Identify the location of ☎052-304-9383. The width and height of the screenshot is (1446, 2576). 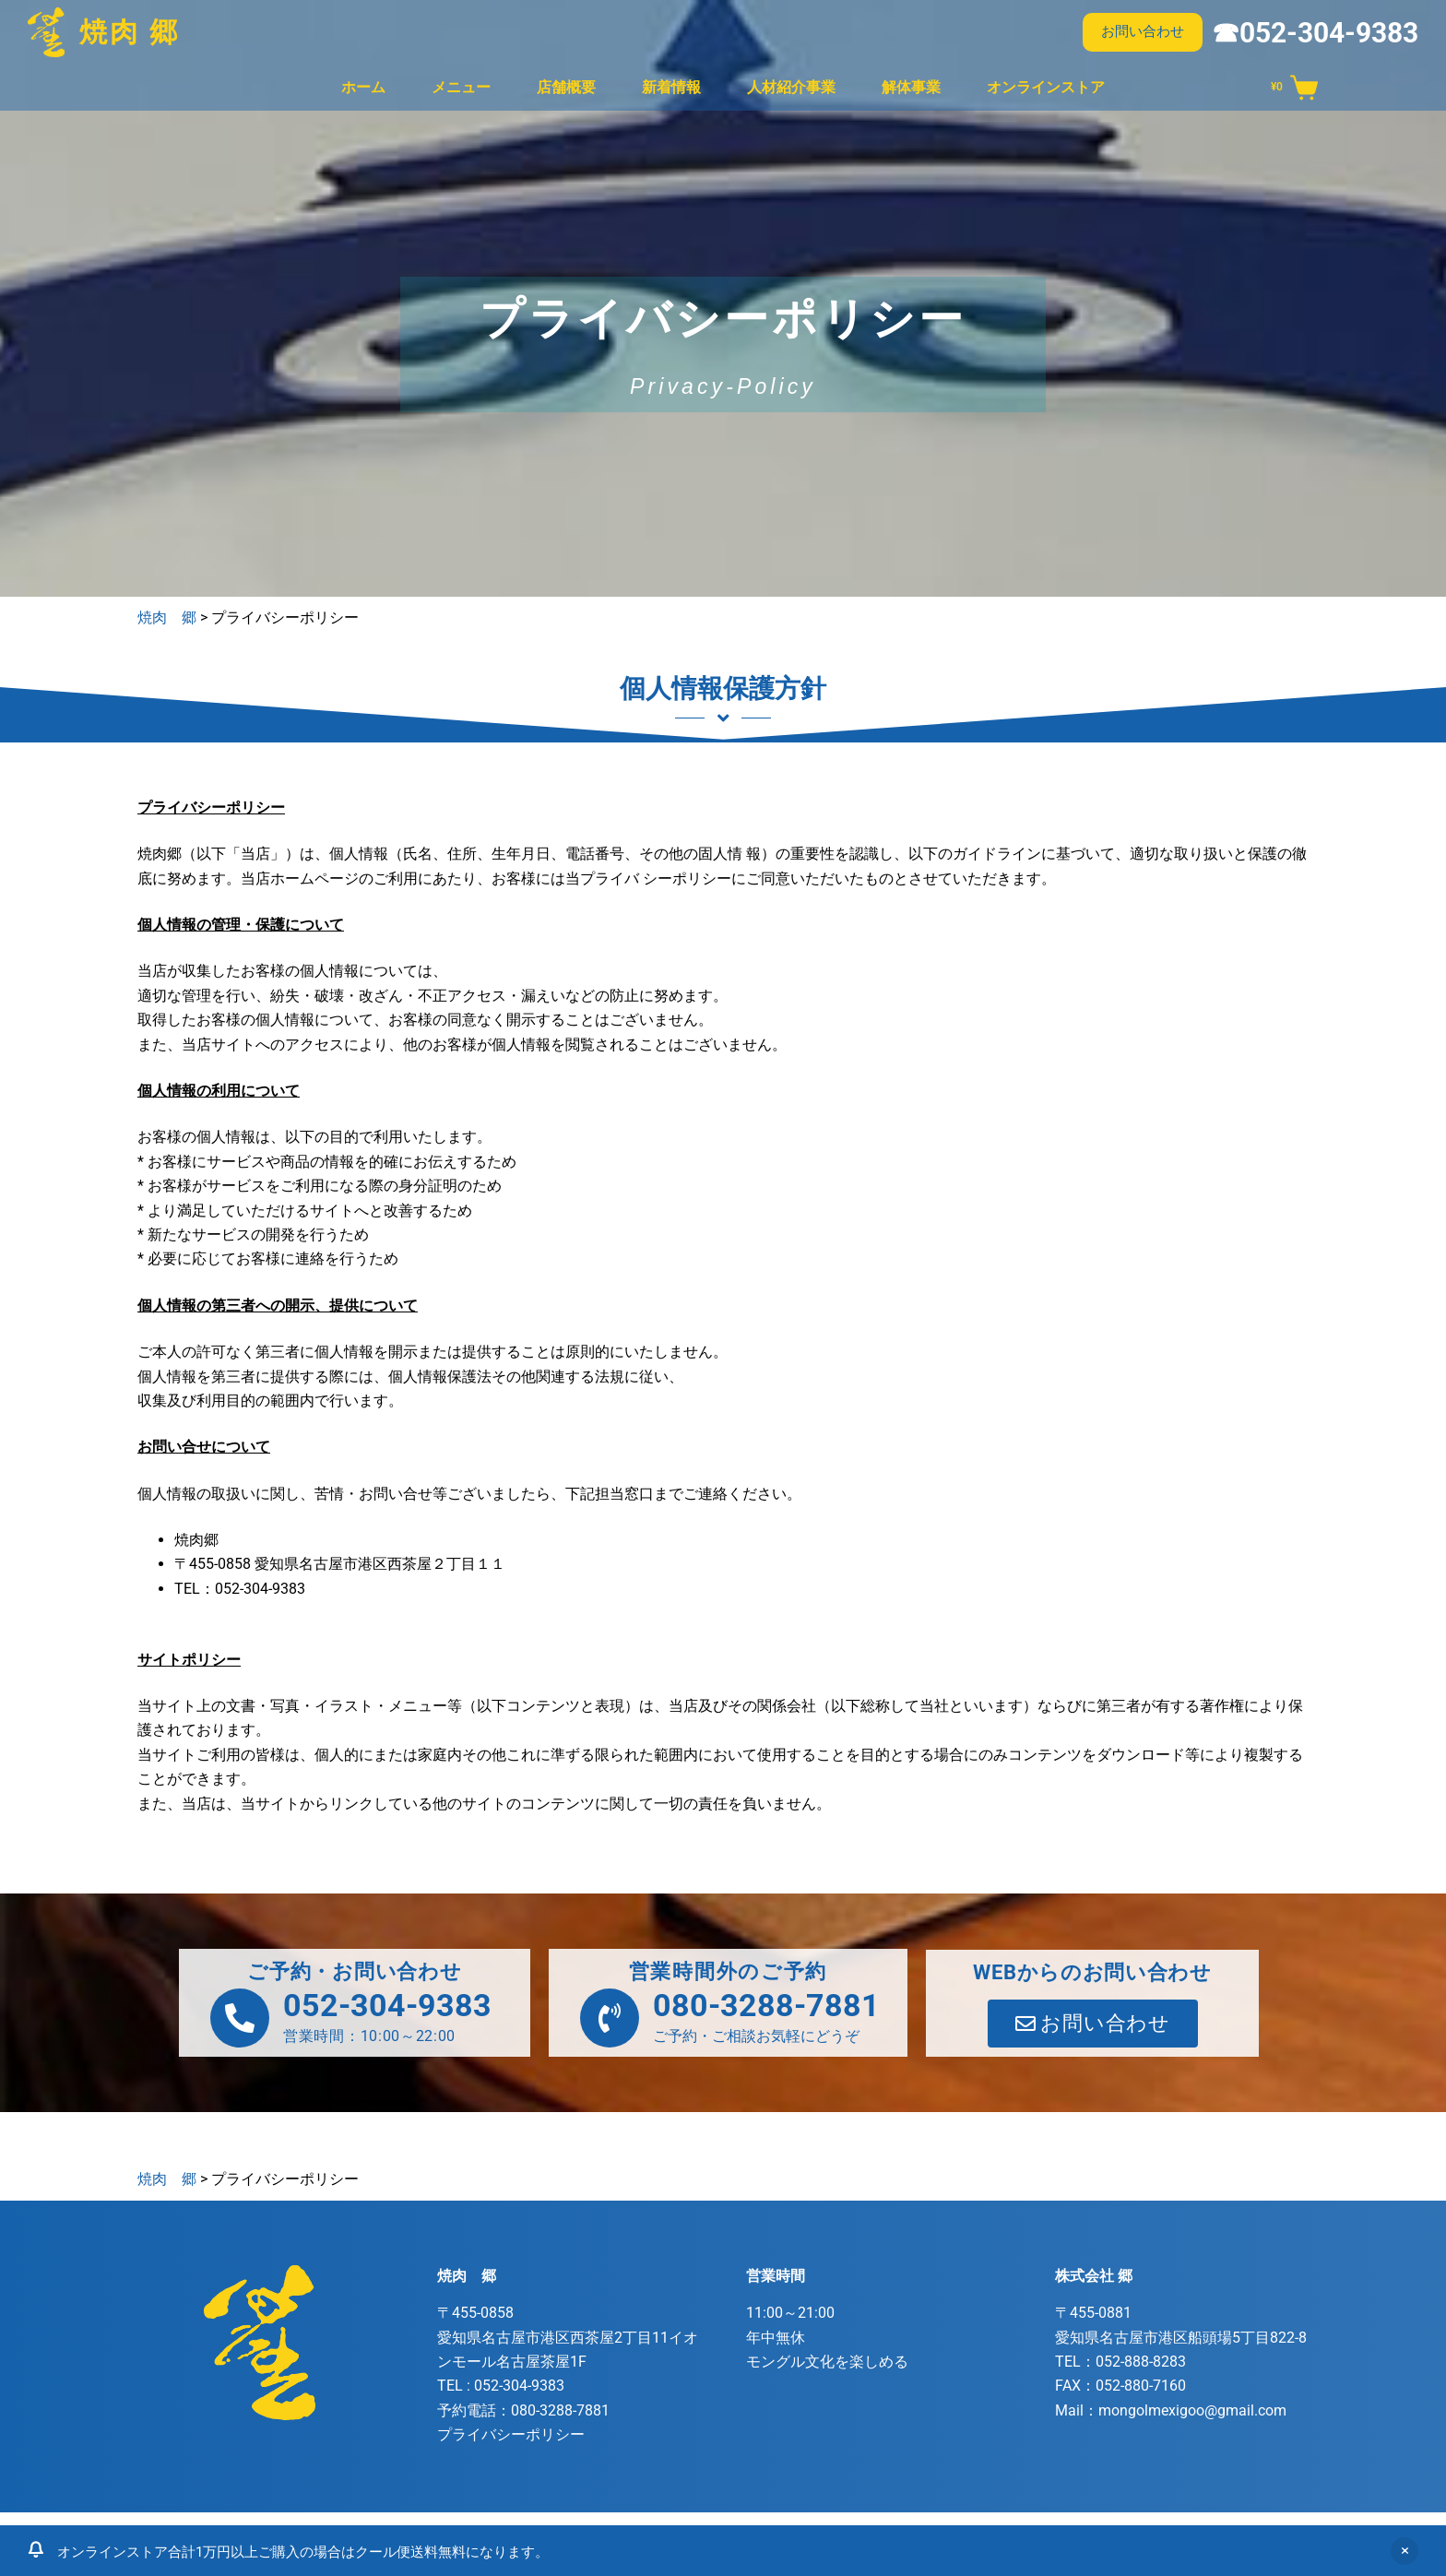
(1315, 33).